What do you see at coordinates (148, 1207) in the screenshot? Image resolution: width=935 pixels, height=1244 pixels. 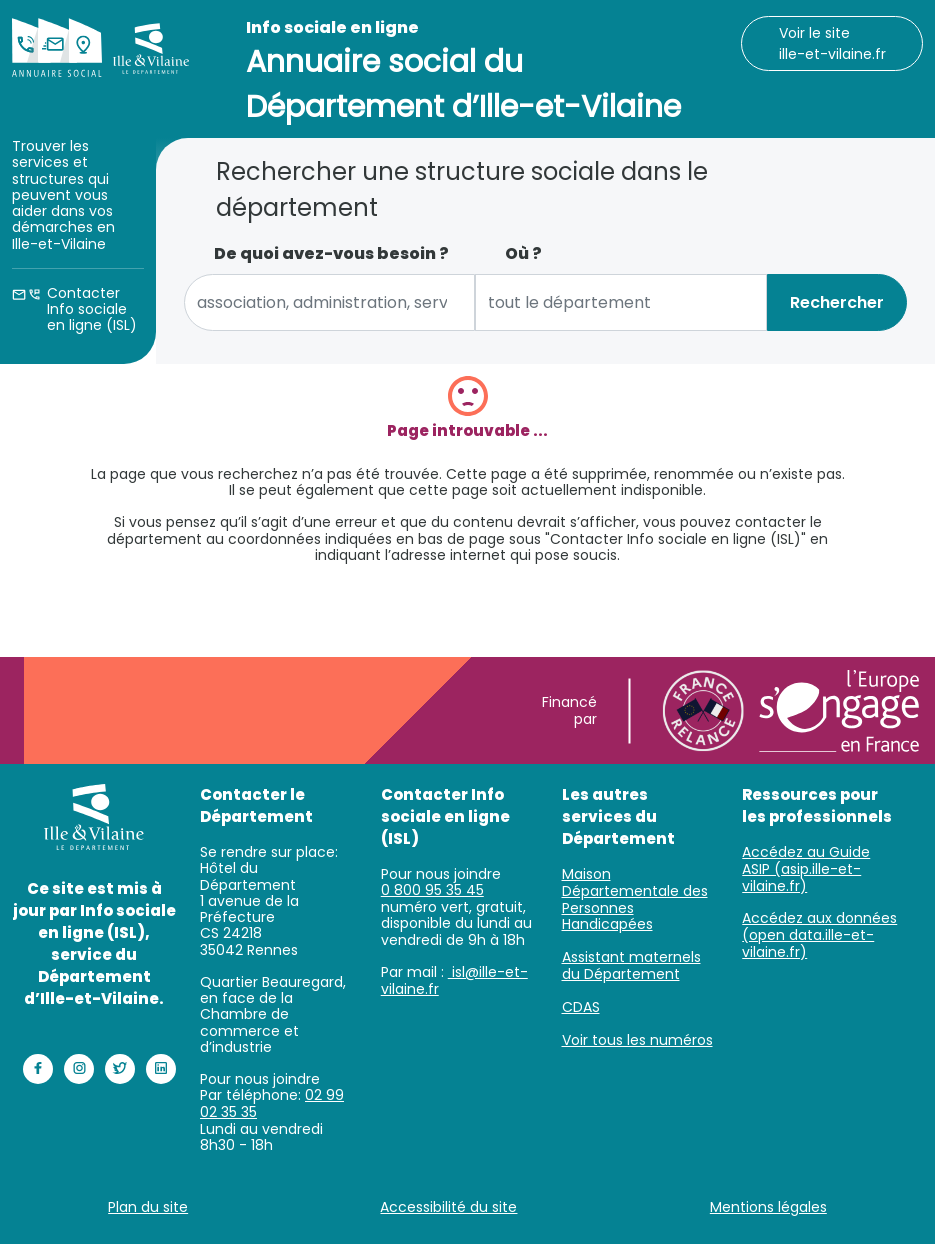 I see `Plan du site` at bounding box center [148, 1207].